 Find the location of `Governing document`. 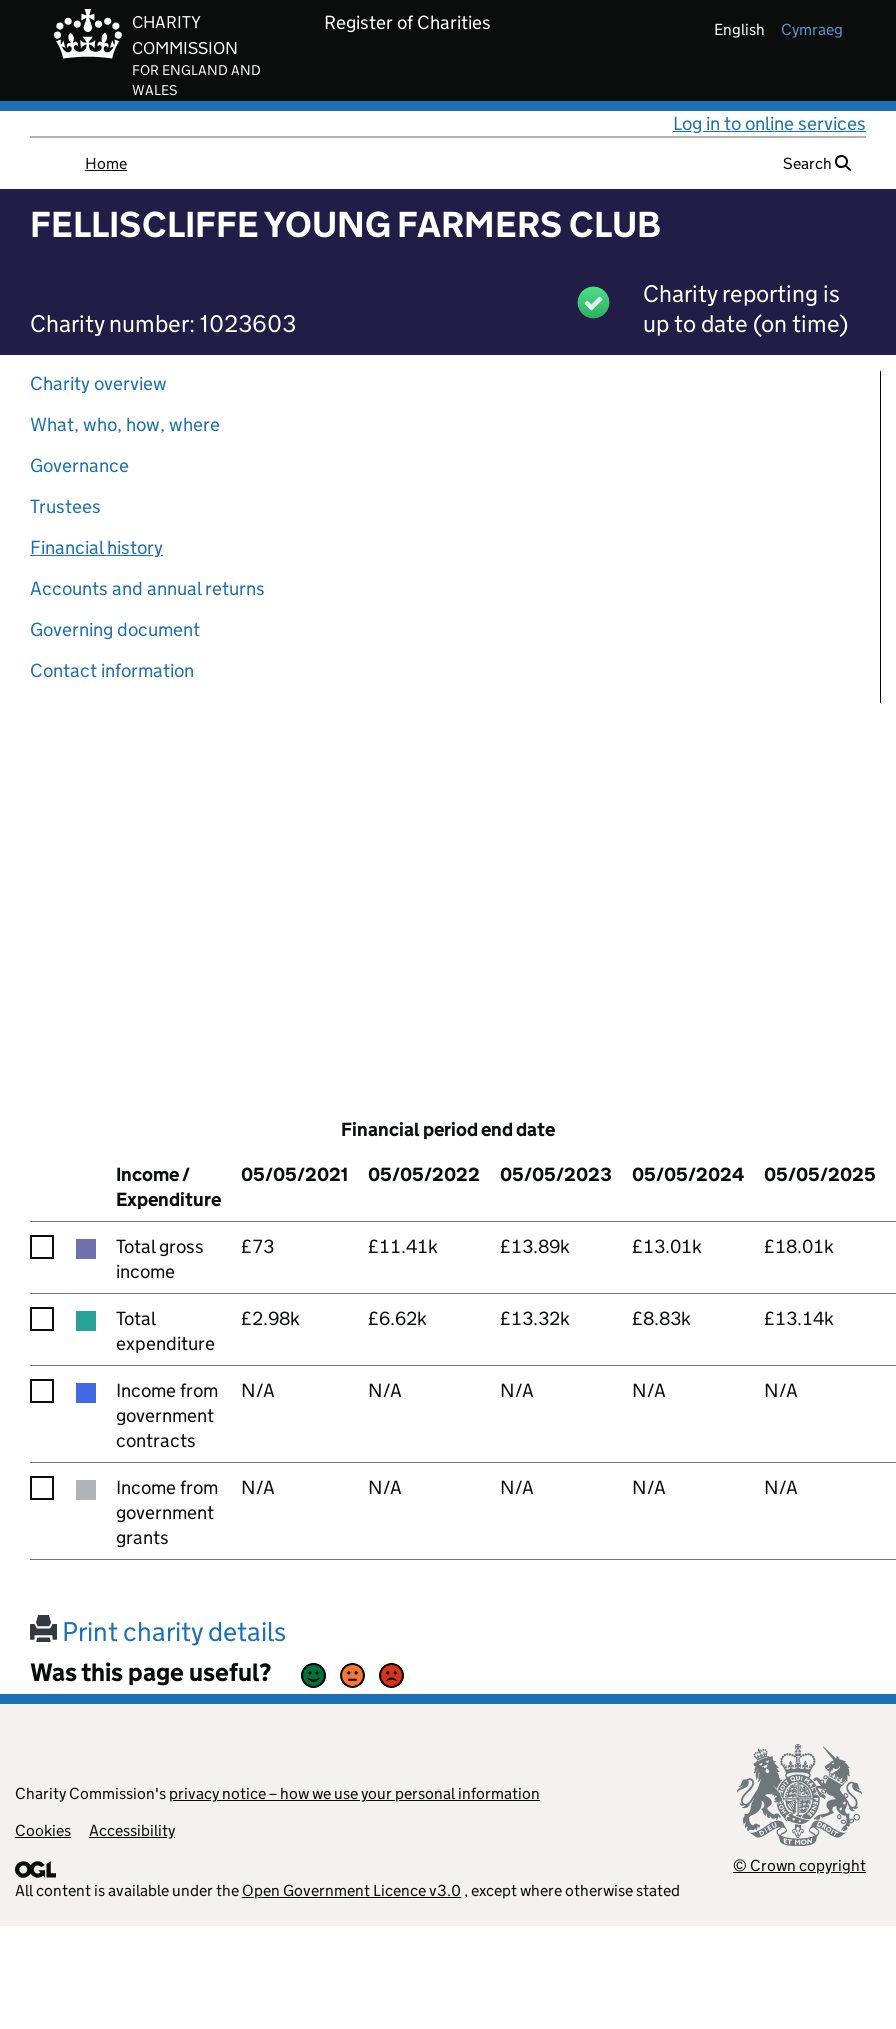

Governing document is located at coordinates (115, 629).